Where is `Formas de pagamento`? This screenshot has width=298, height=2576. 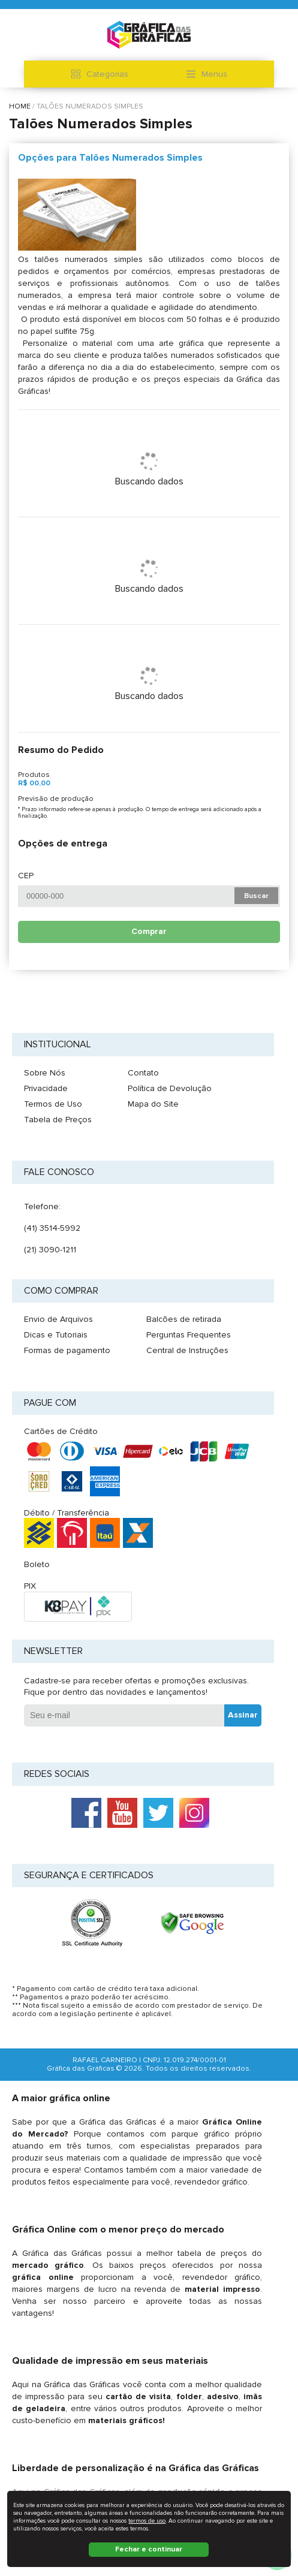
Formas de pagamento is located at coordinates (67, 1350).